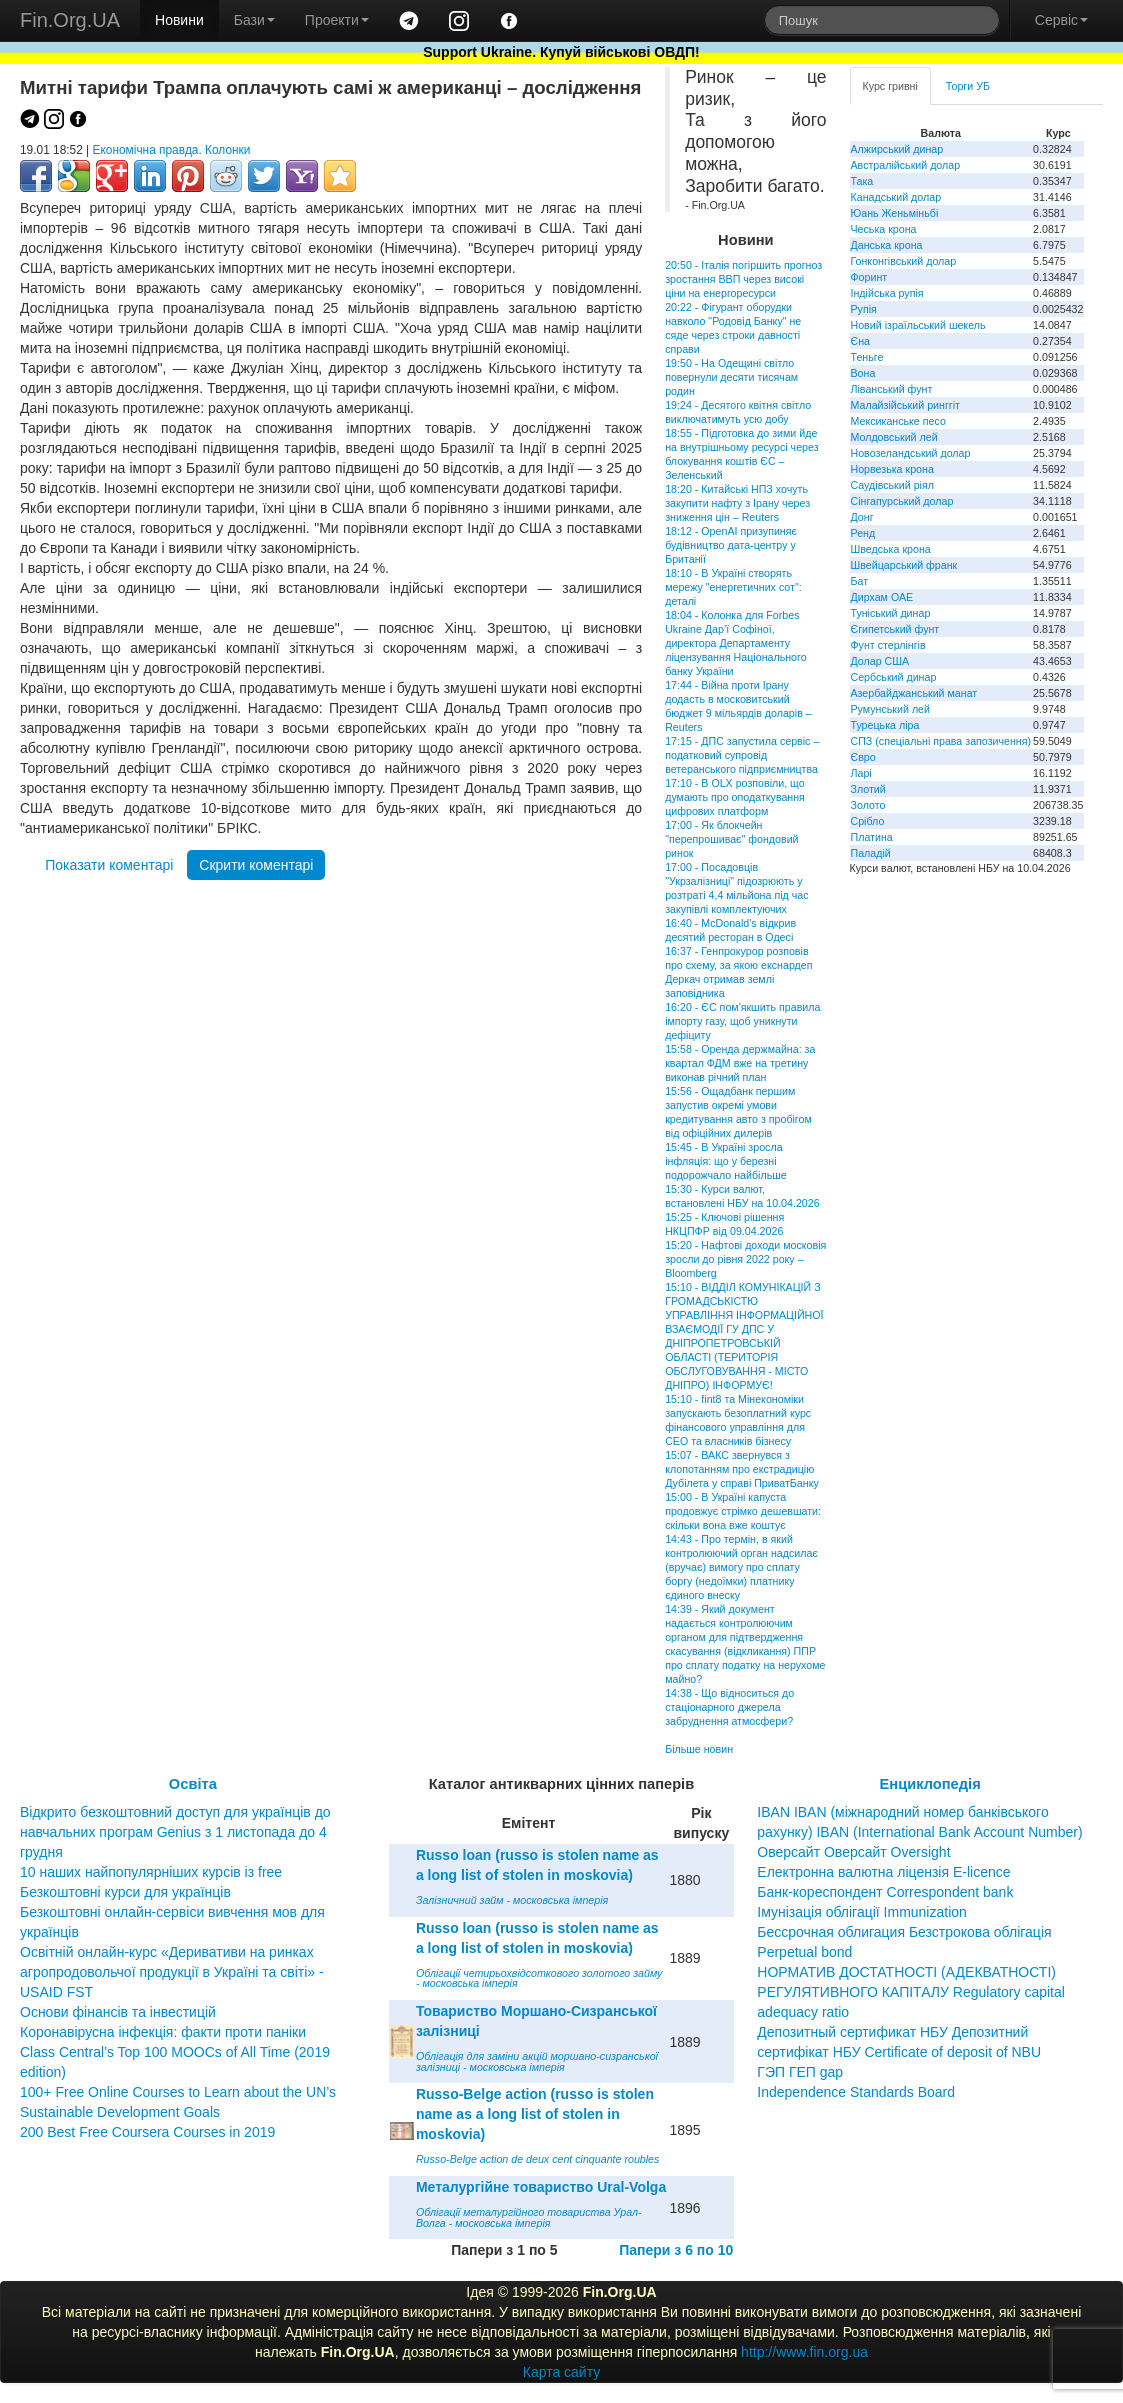 The image size is (1123, 2403). What do you see at coordinates (906, 165) in the screenshot?
I see `Австралійський долар` at bounding box center [906, 165].